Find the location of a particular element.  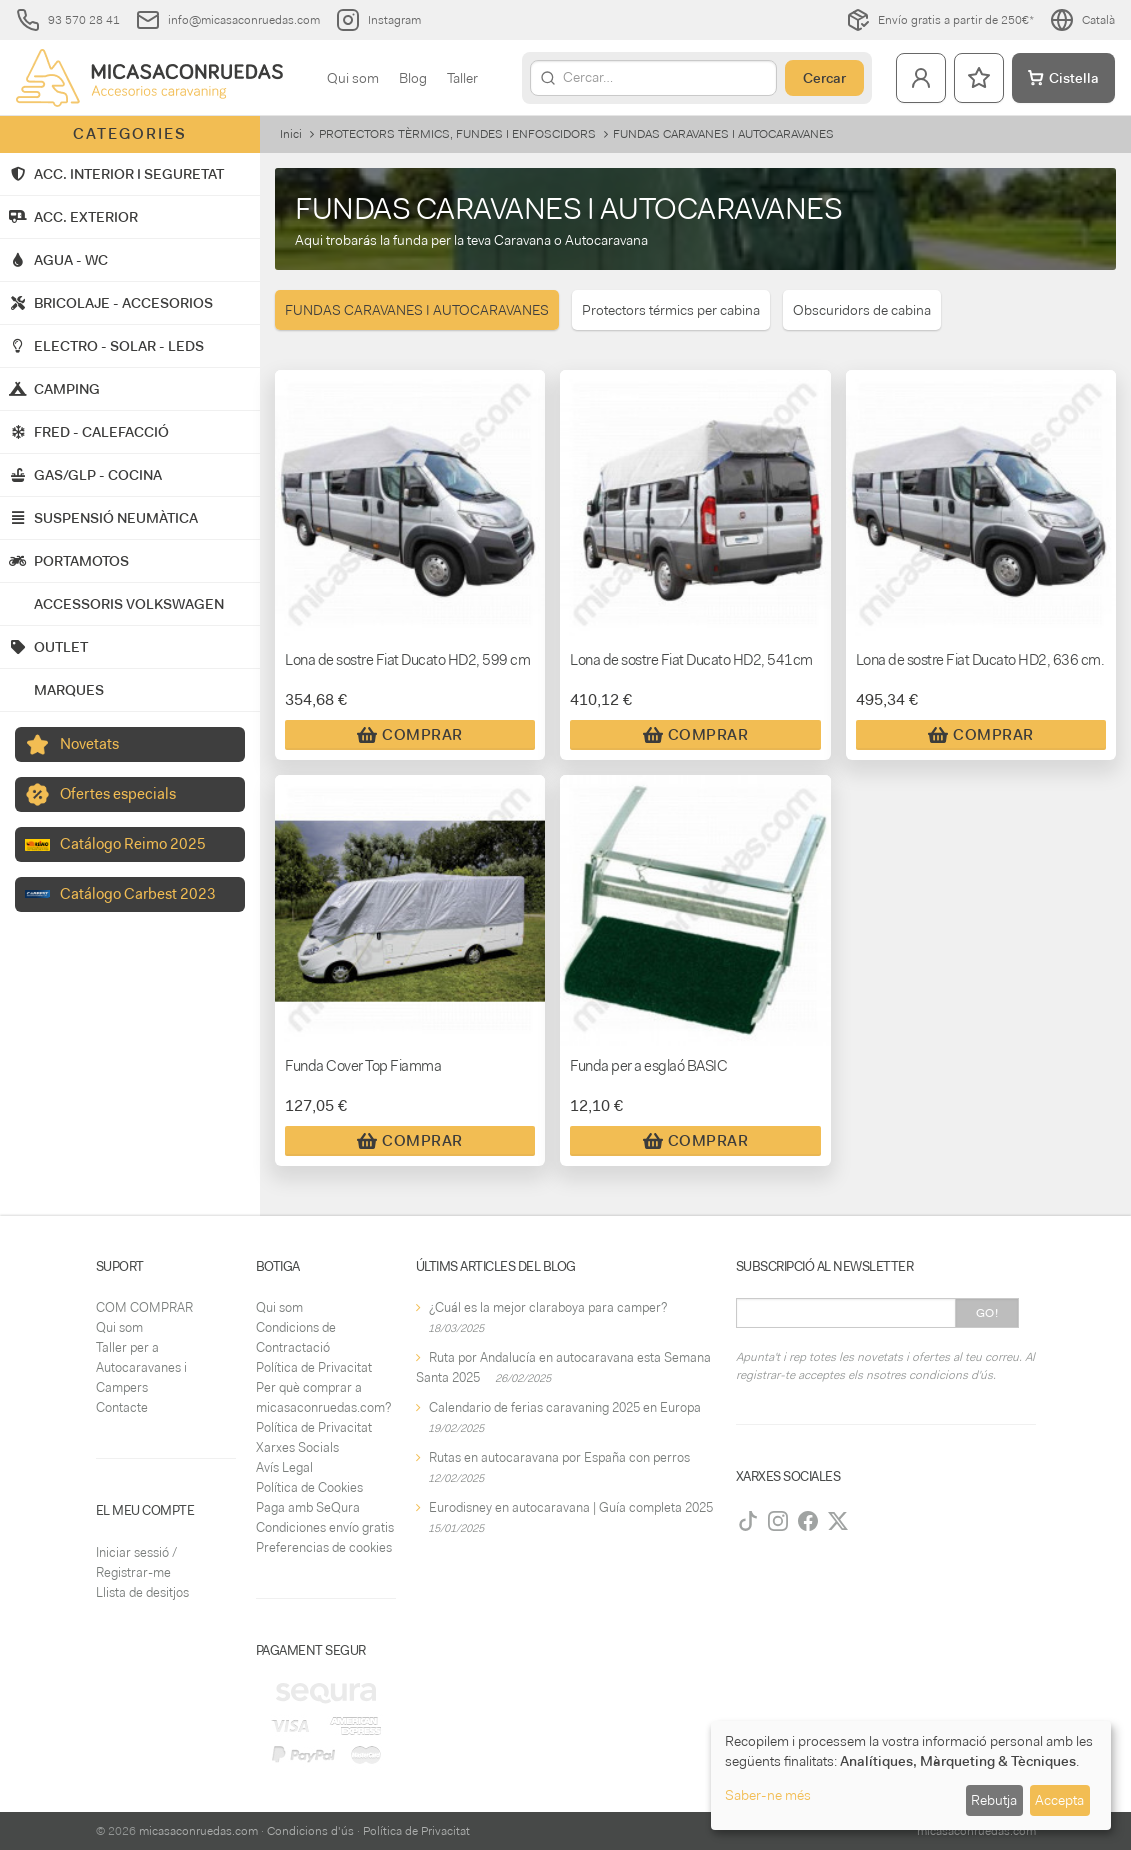

PROTECTORS TÈRMICS, FUNDES I ENFOSCIDORS is located at coordinates (457, 134).